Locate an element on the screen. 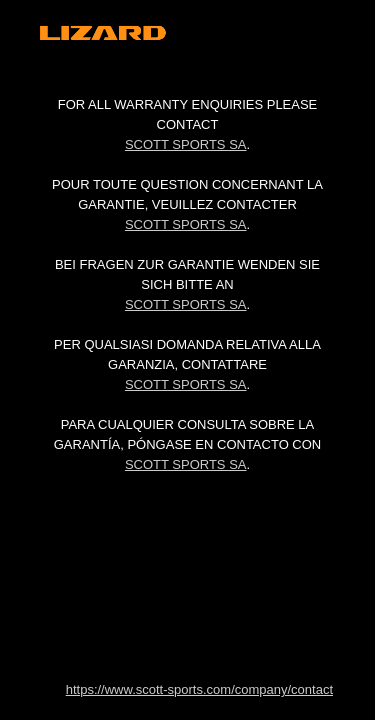  Scott Sports SA is located at coordinates (186, 144).